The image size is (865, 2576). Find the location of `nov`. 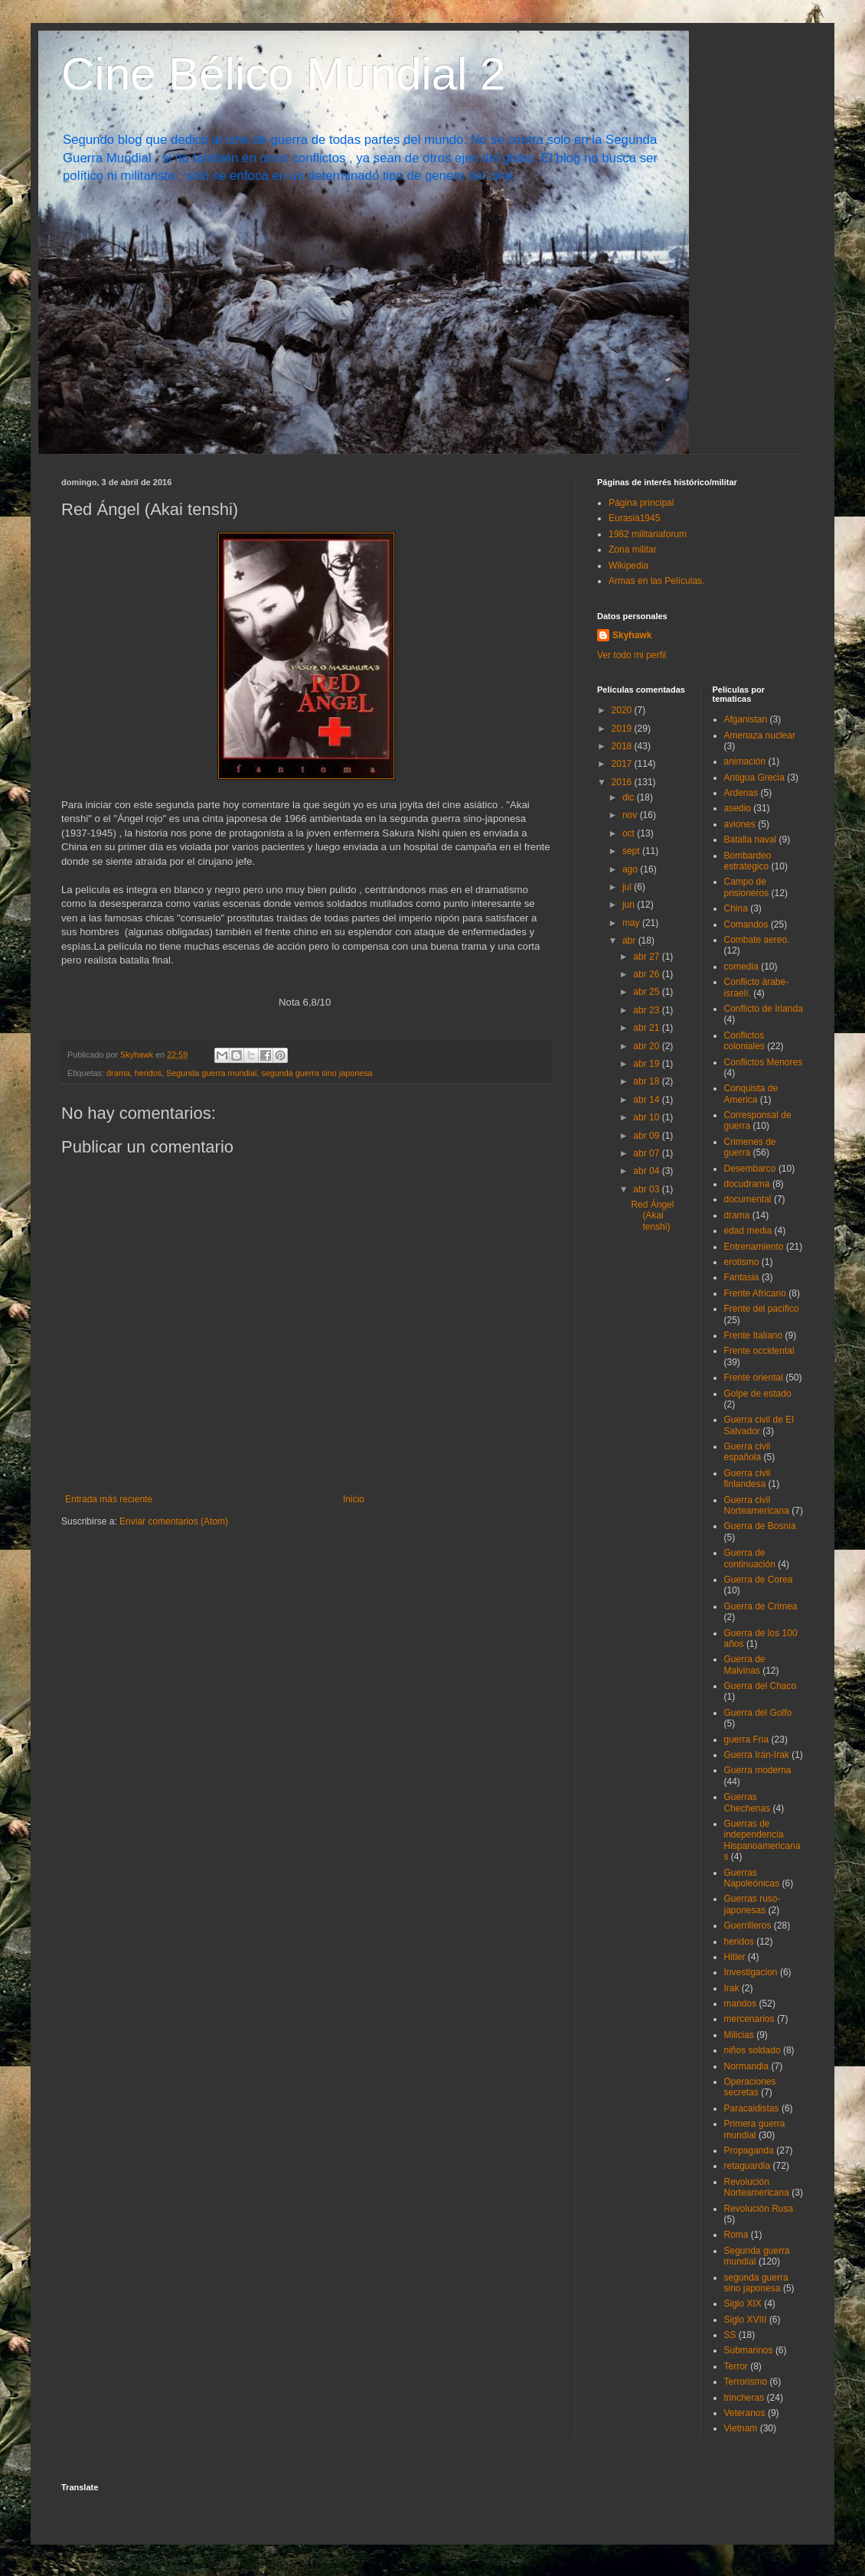

nov is located at coordinates (631, 815).